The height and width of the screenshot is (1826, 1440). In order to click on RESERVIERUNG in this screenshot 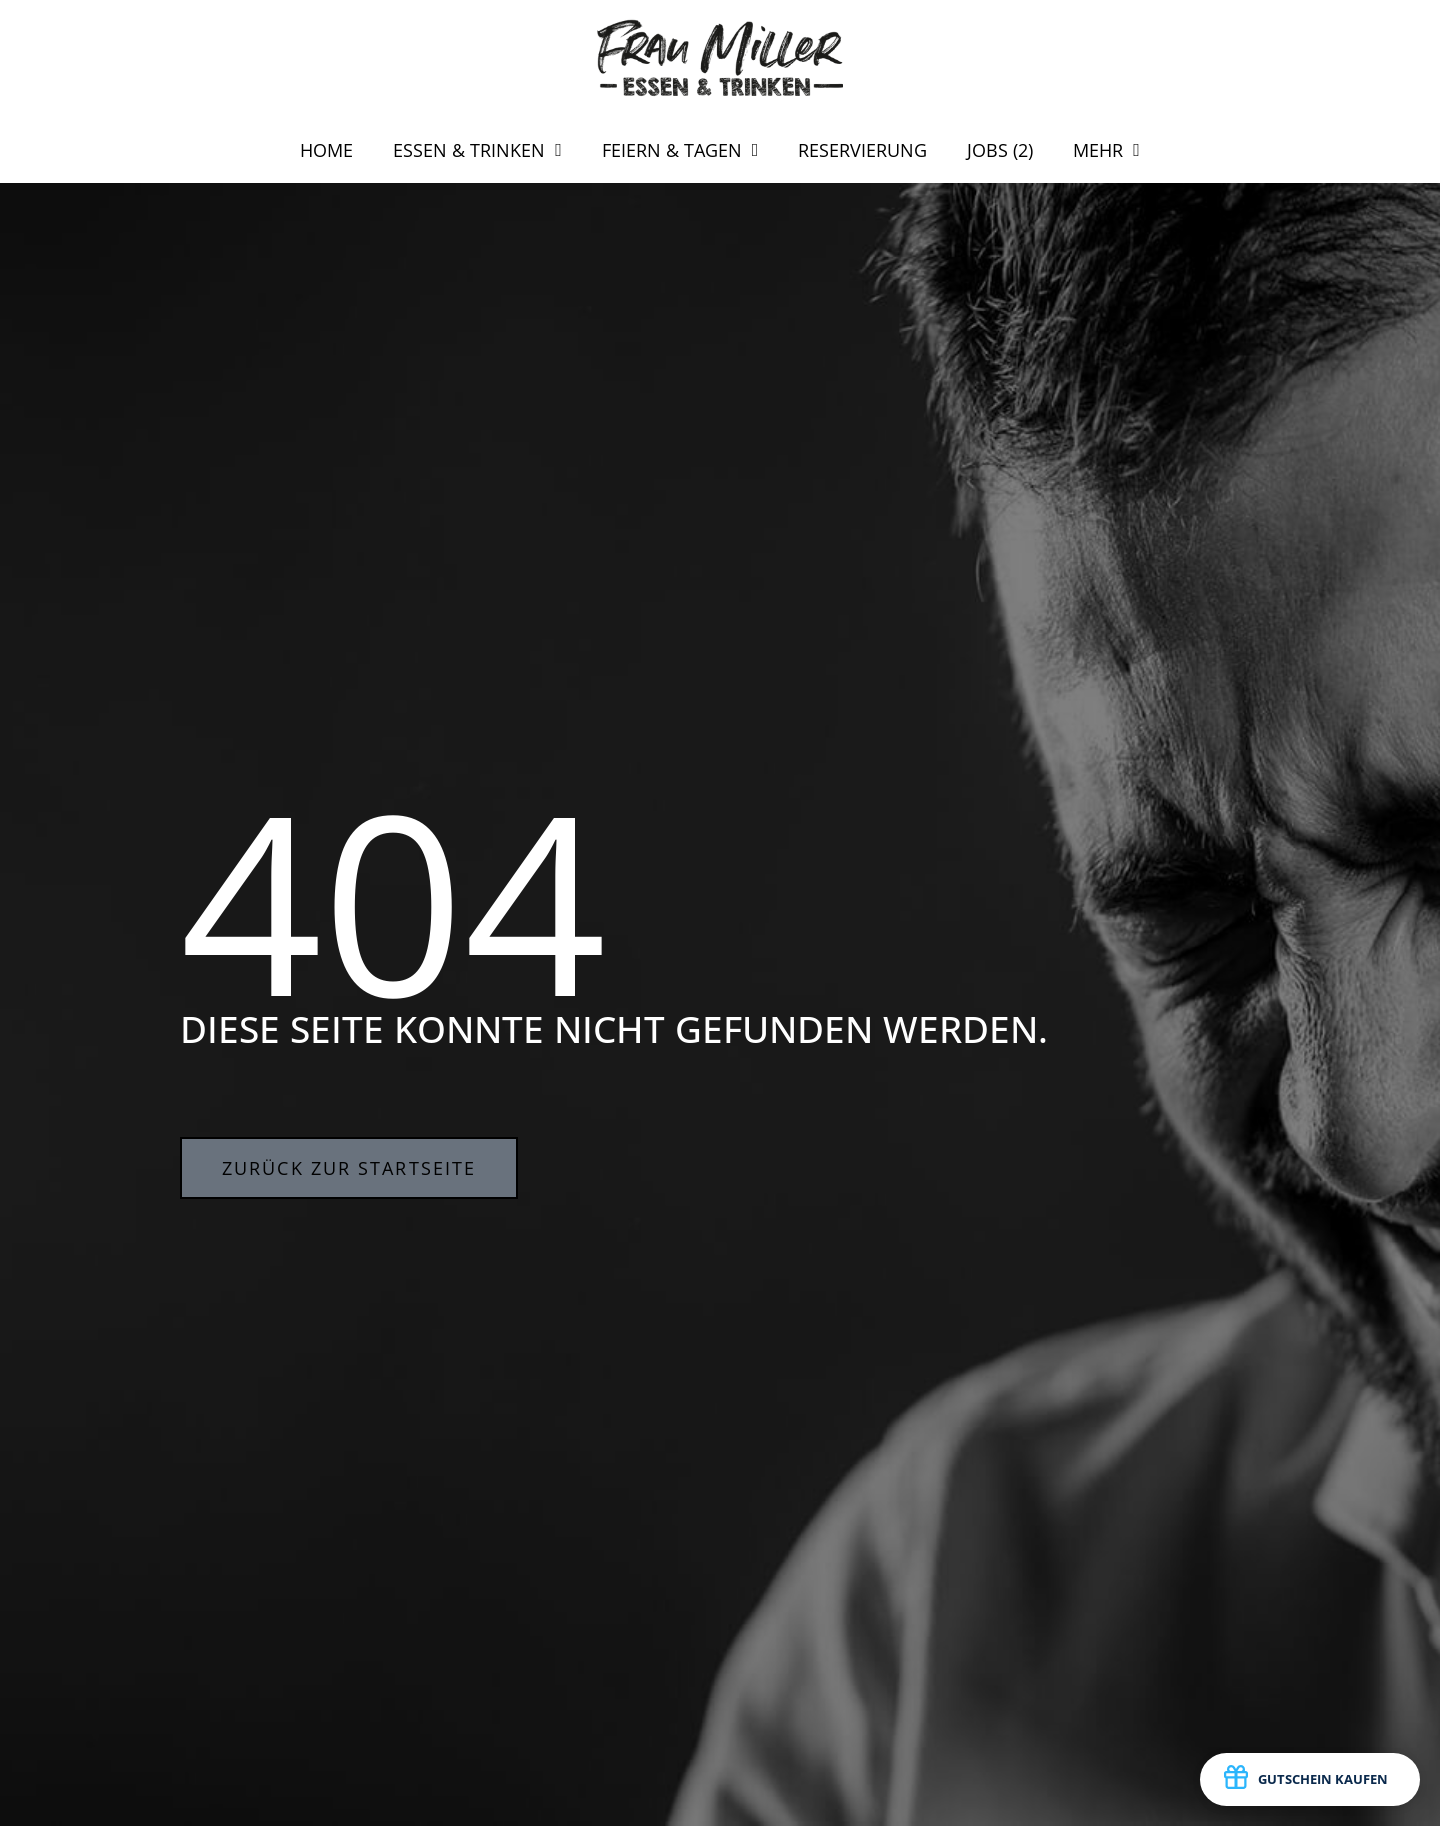, I will do `click(862, 150)`.